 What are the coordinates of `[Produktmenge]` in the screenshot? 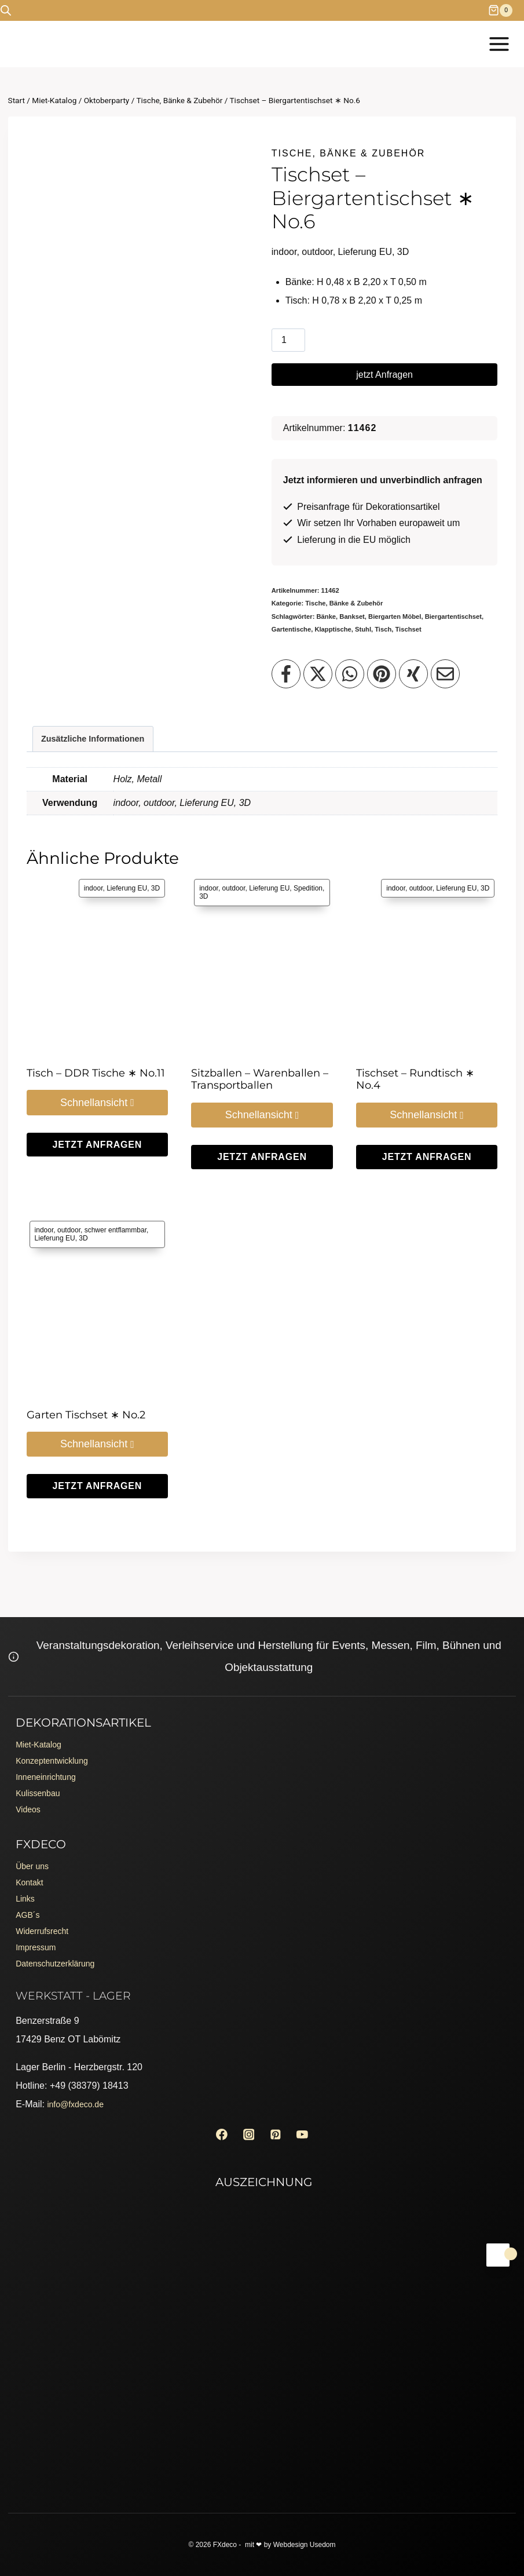 It's located at (288, 340).